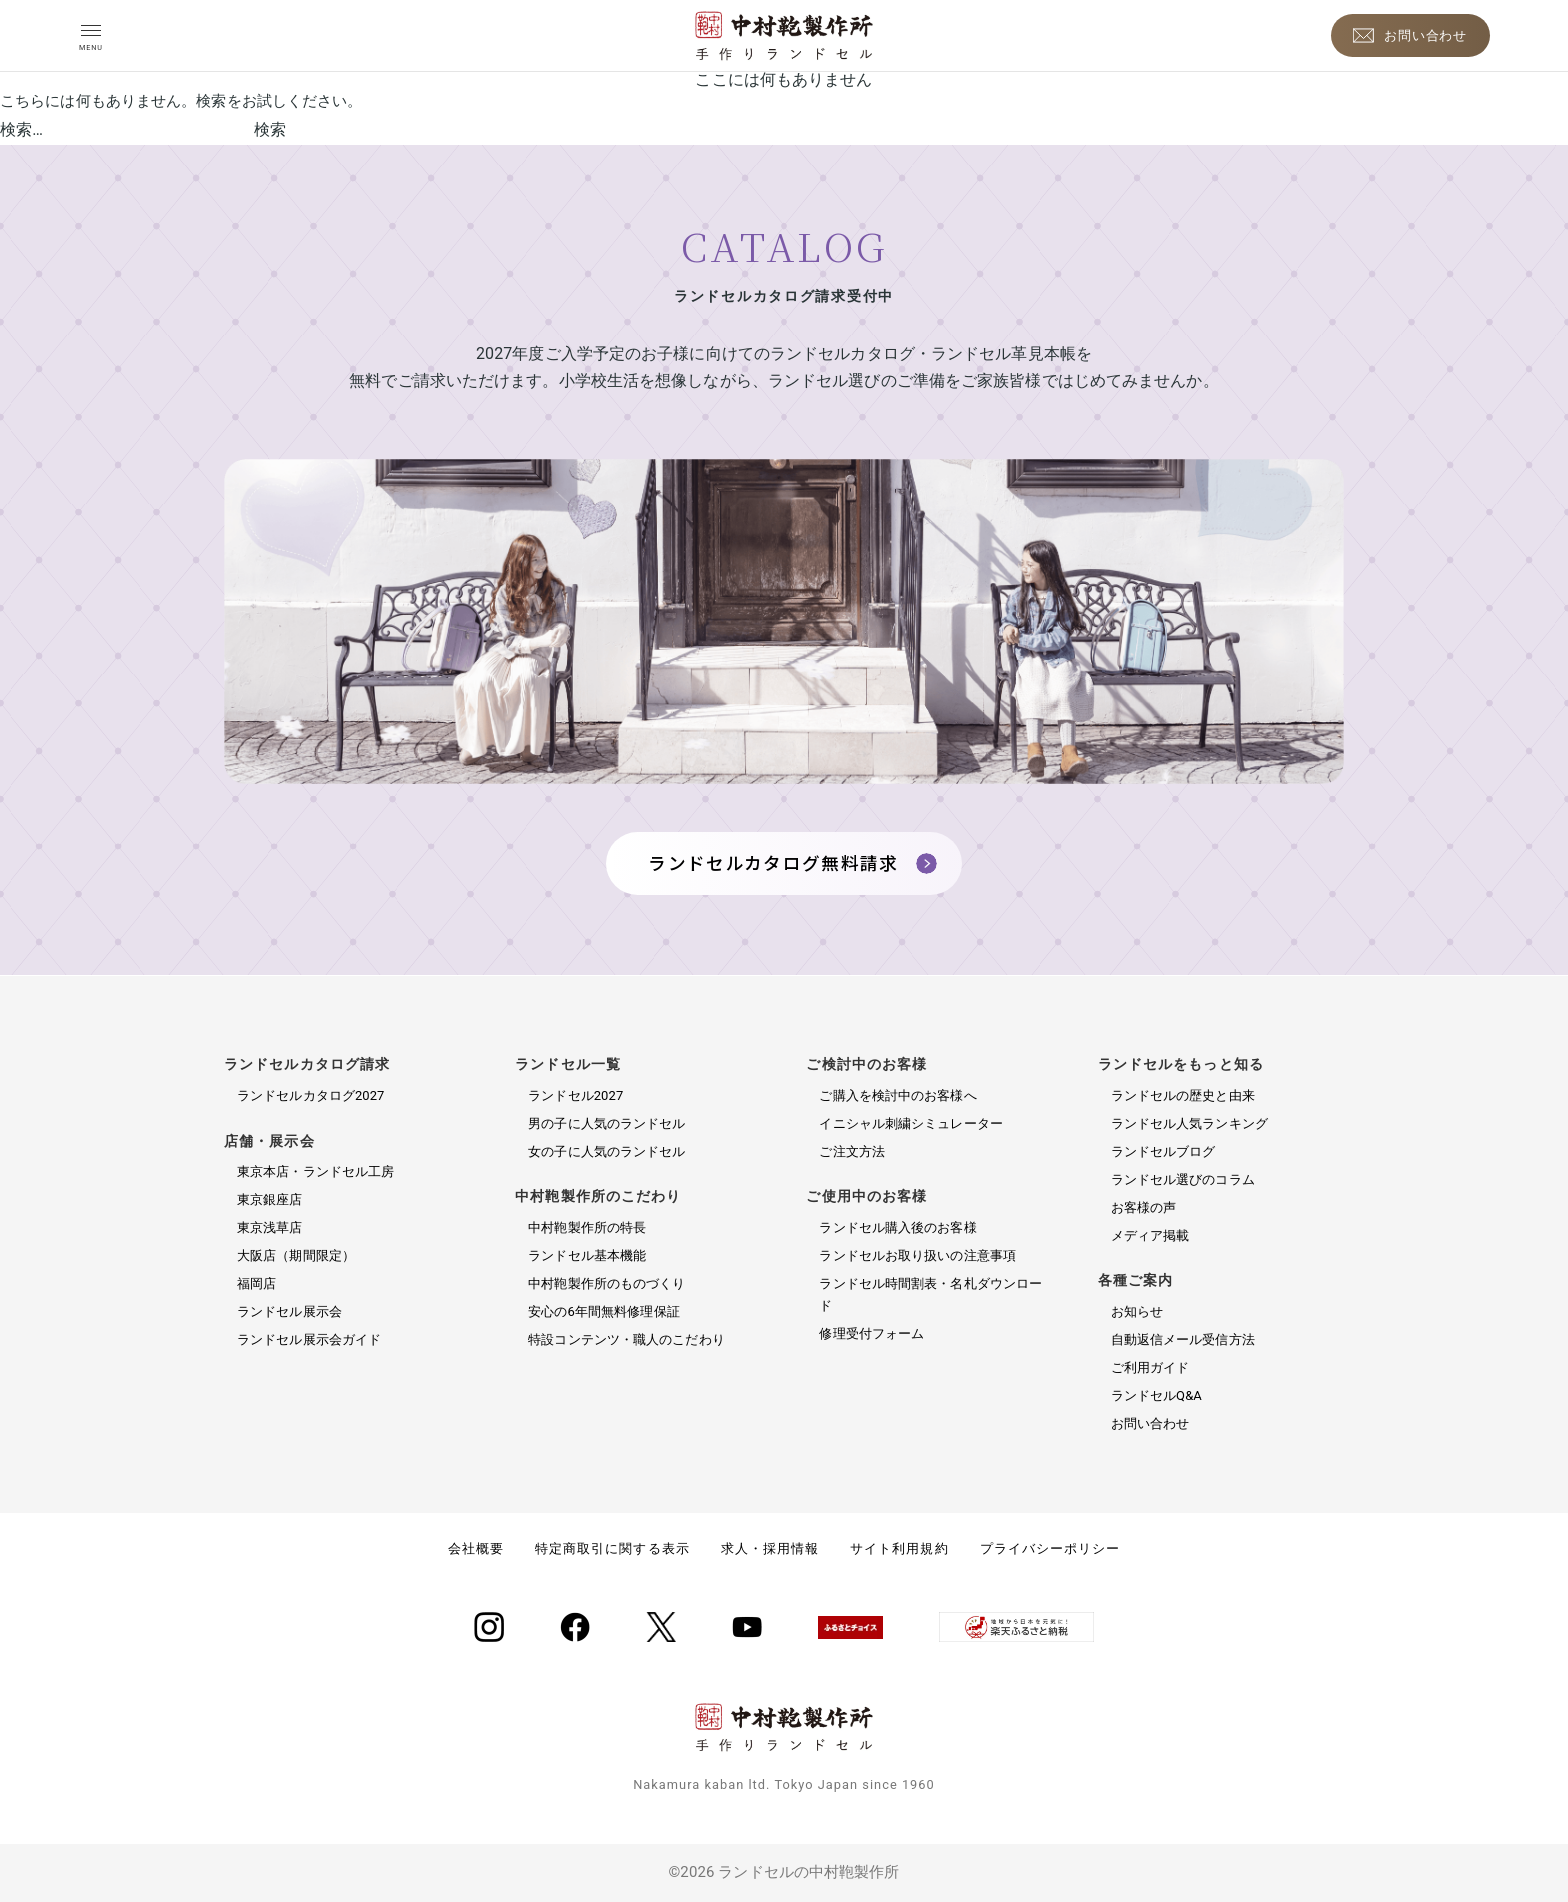 The width and height of the screenshot is (1568, 1902). I want to click on [お問い合わせ], so click(1410, 35).